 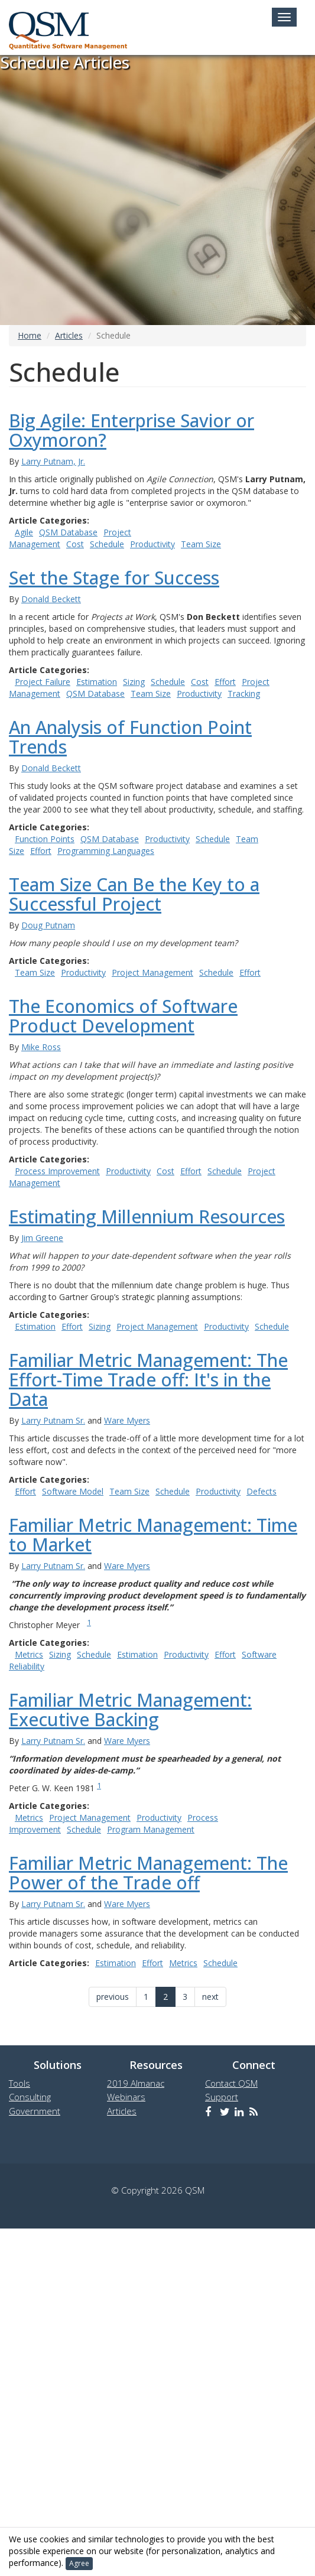 I want to click on Contact QSM, so click(x=231, y=2083).